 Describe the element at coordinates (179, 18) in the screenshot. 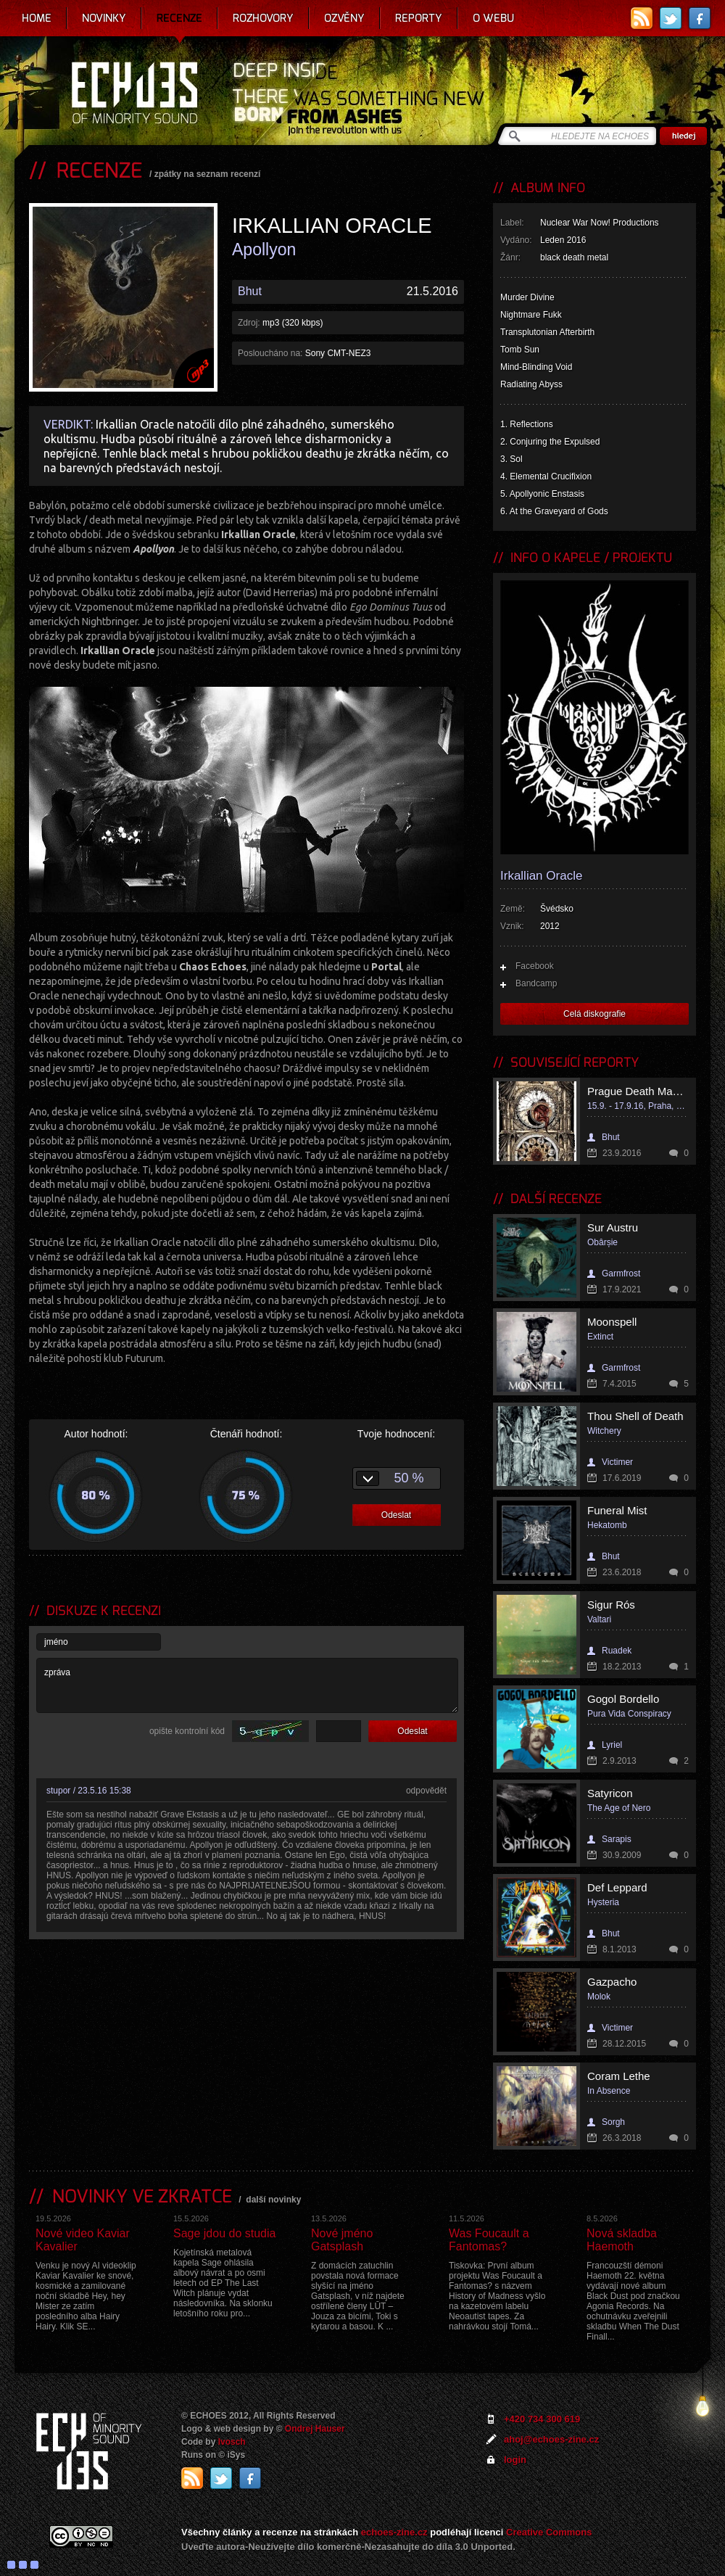

I see `Recenze` at that location.